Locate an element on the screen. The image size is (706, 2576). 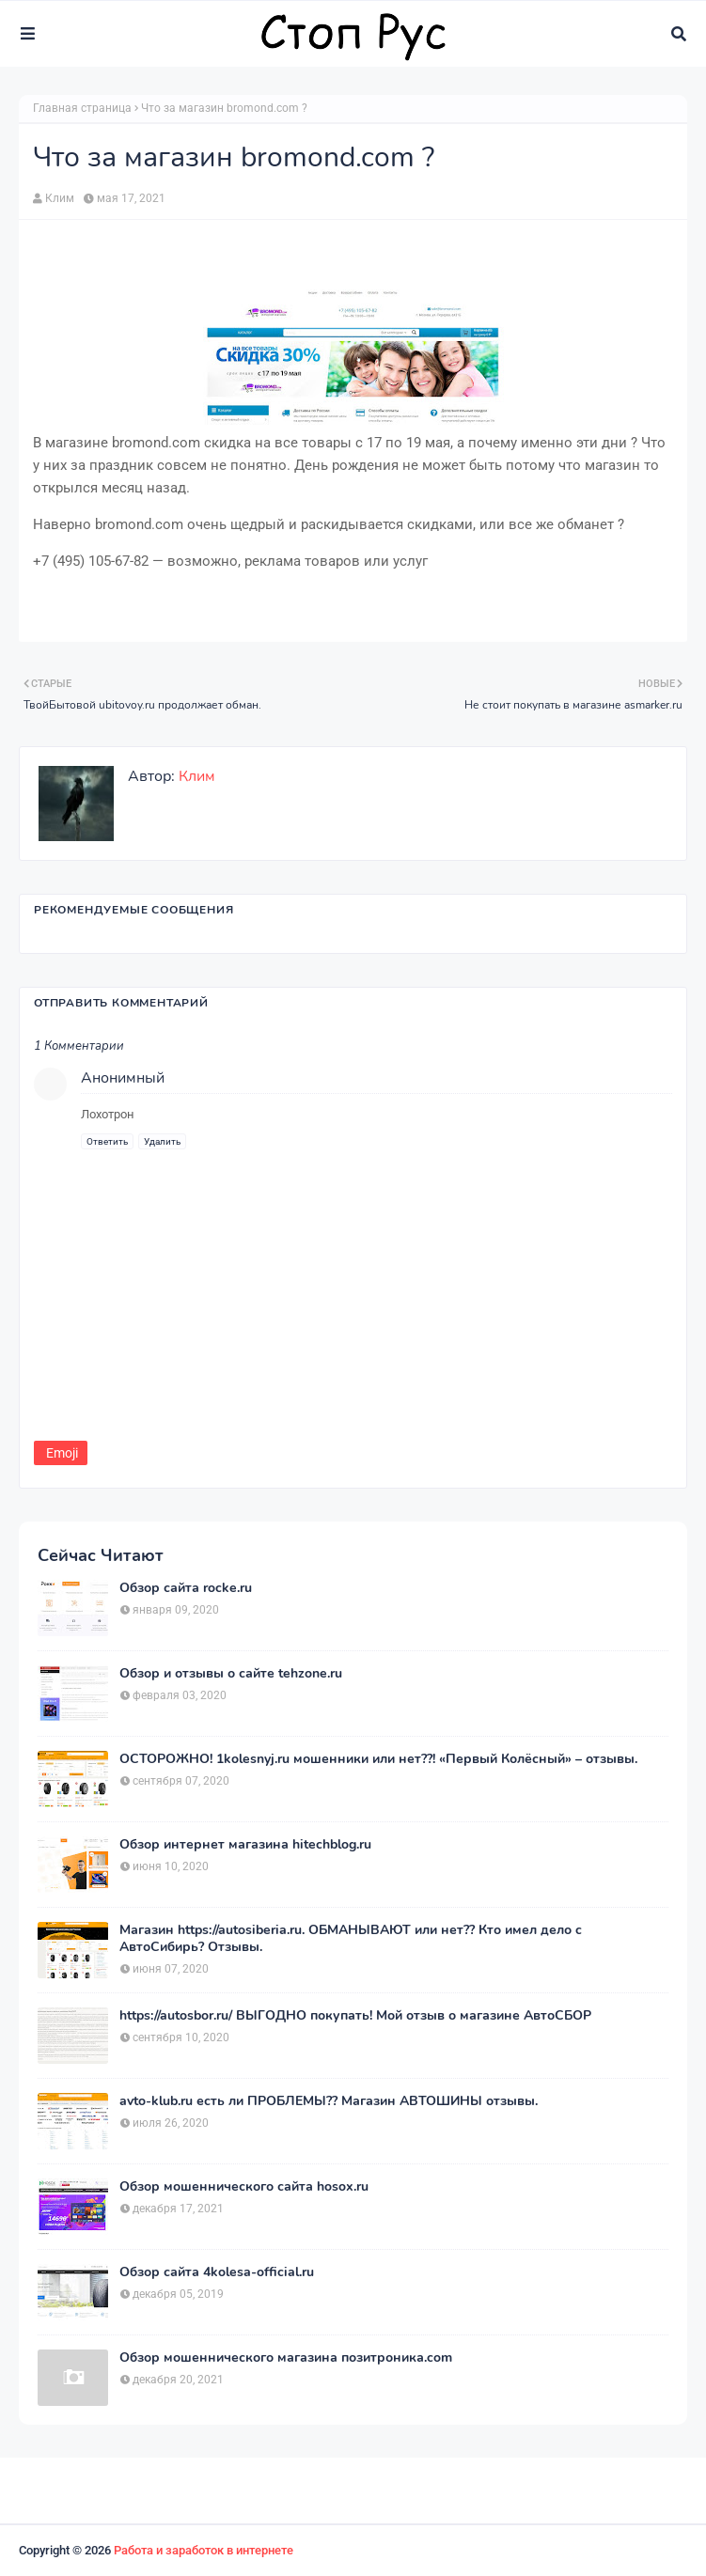
https://autosbor.ru/ ВЫГОДНО покупать! Мой отзыв о магазине АвтоСБОР is located at coordinates (355, 2015).